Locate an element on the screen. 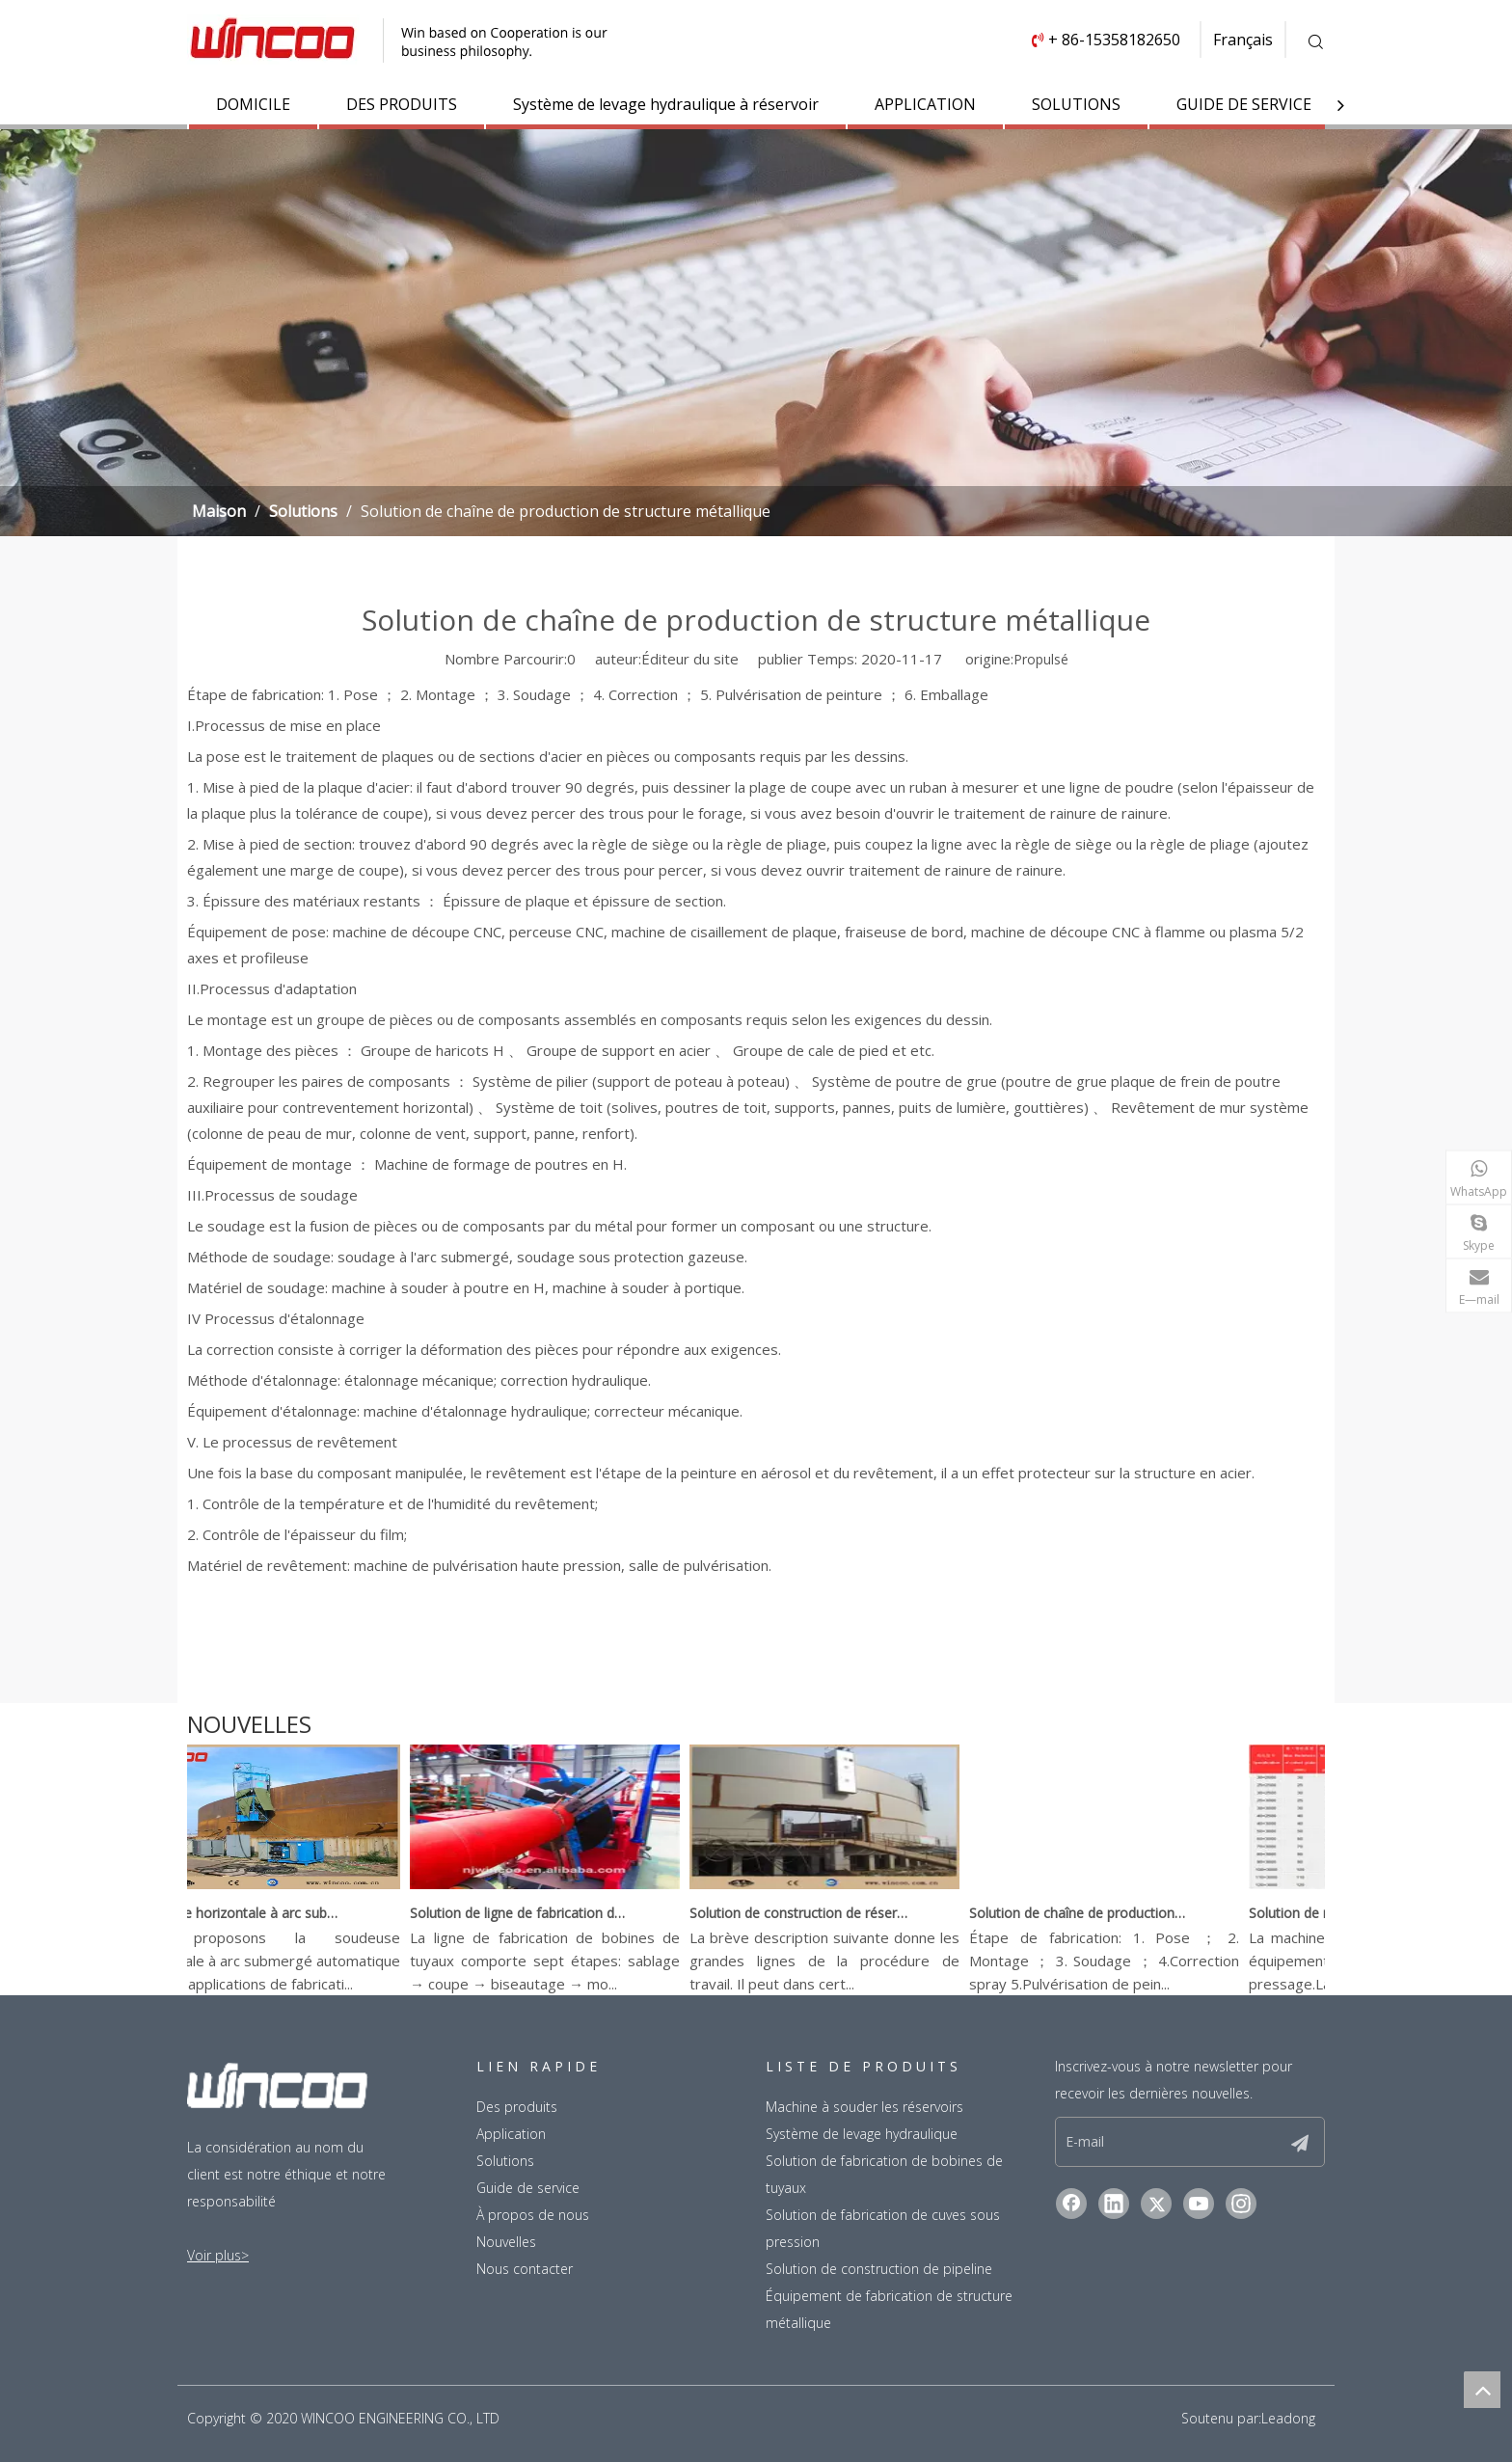  Solution de ligne de fabrication de bobine de tuyau is located at coordinates (541, 1913).